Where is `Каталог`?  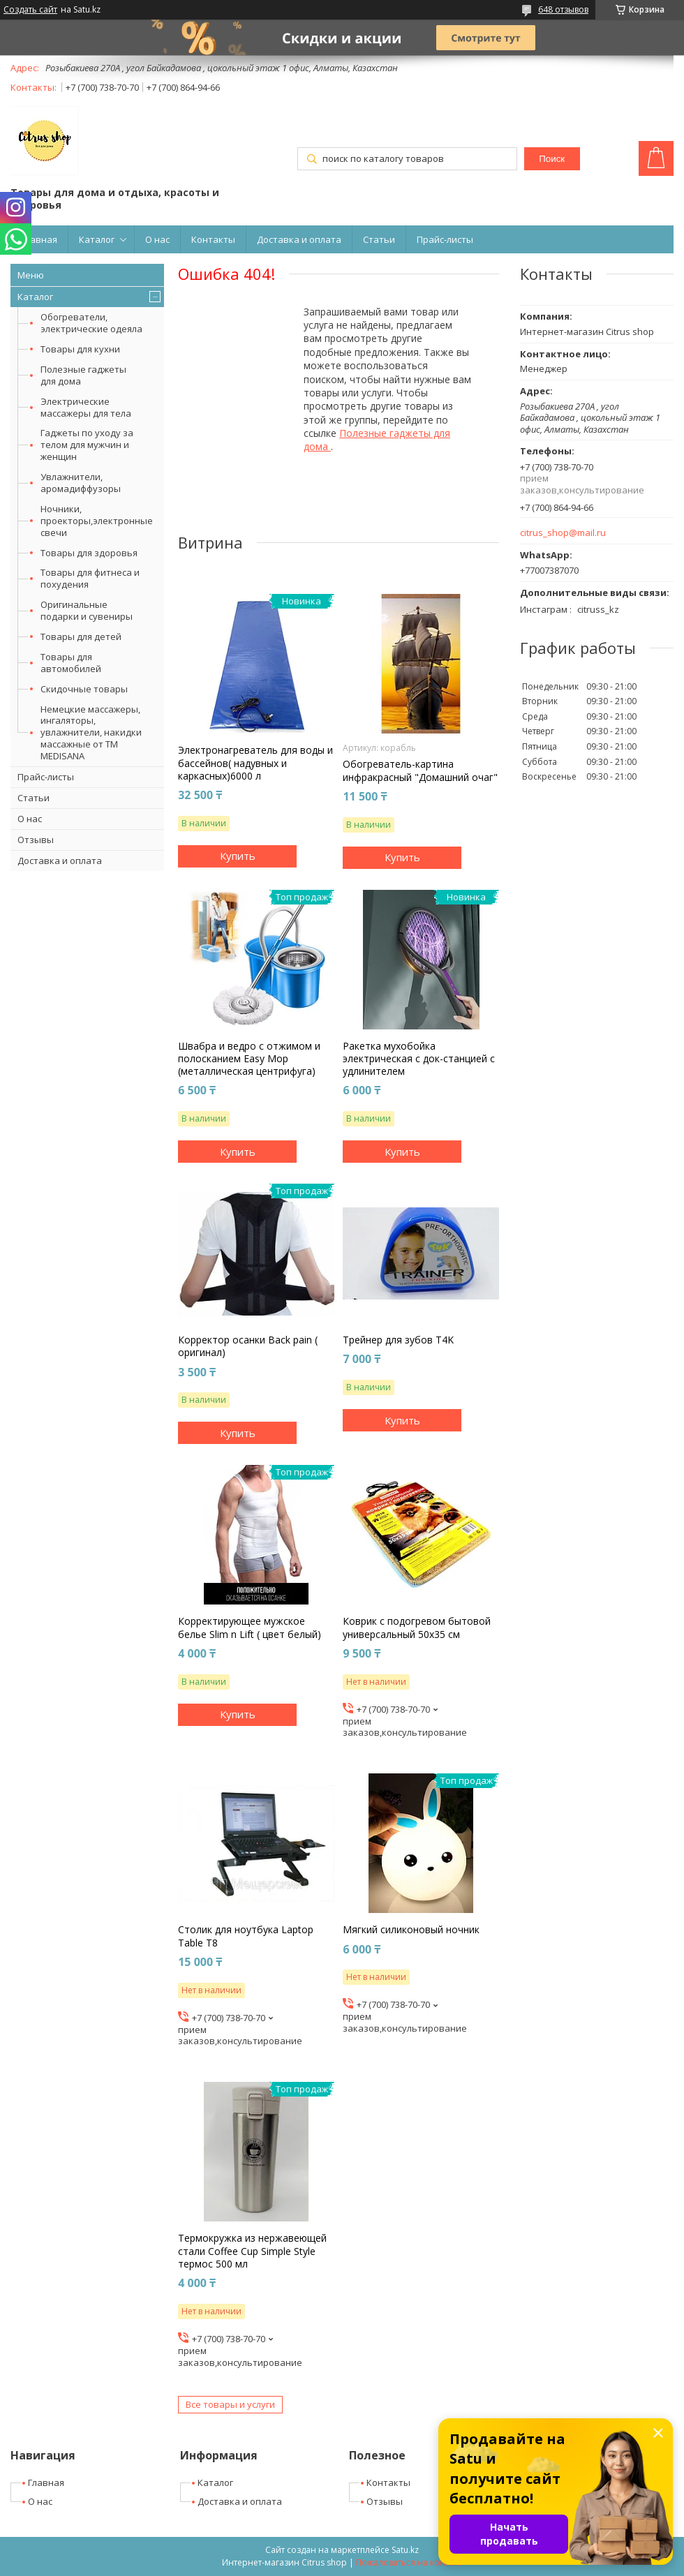
Каталог is located at coordinates (96, 239).